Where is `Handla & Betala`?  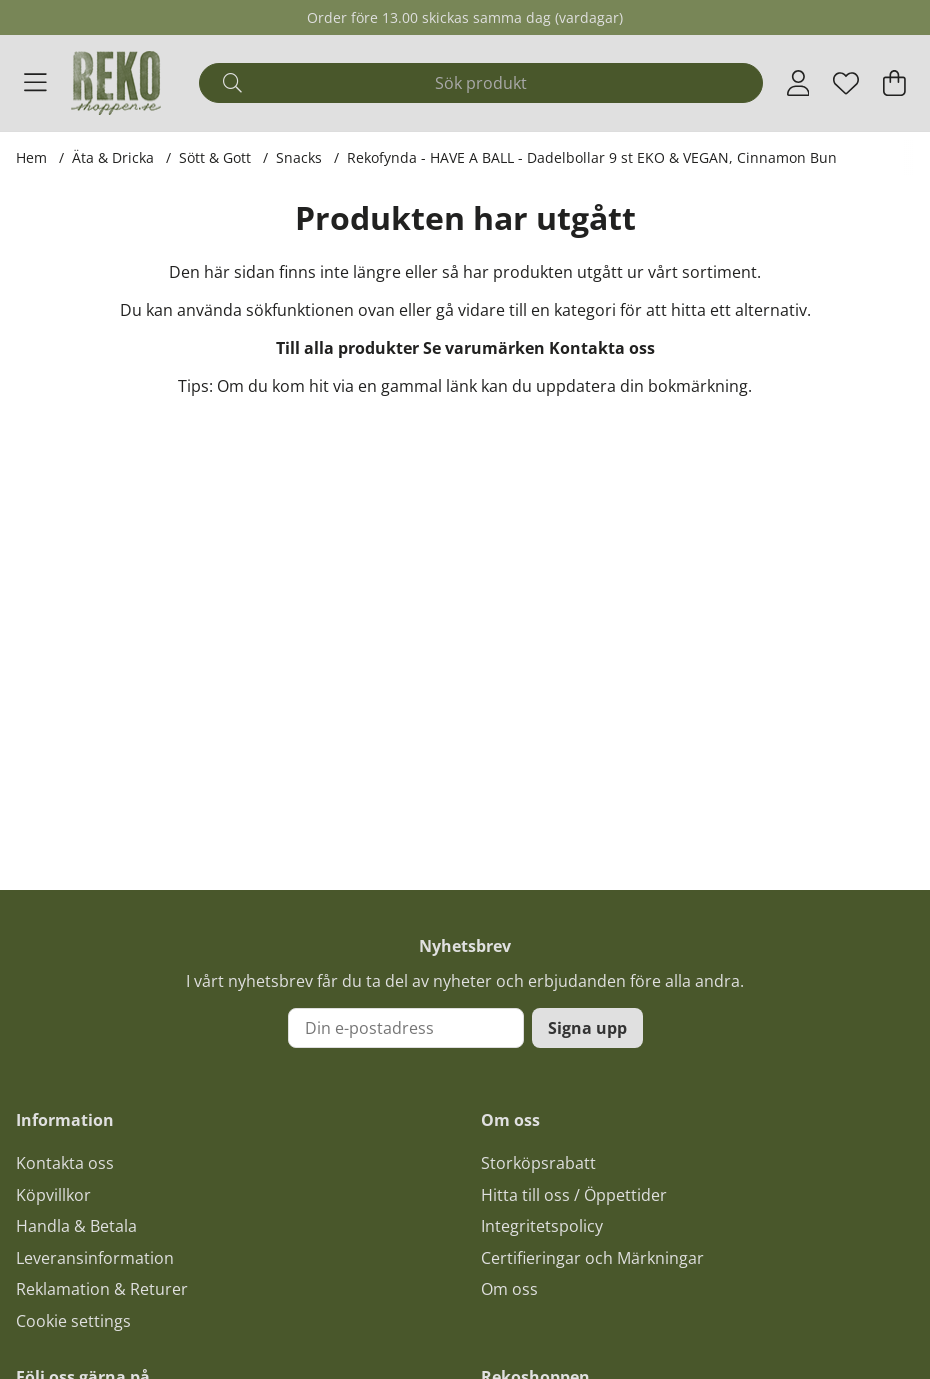
Handla & Betala is located at coordinates (76, 1226).